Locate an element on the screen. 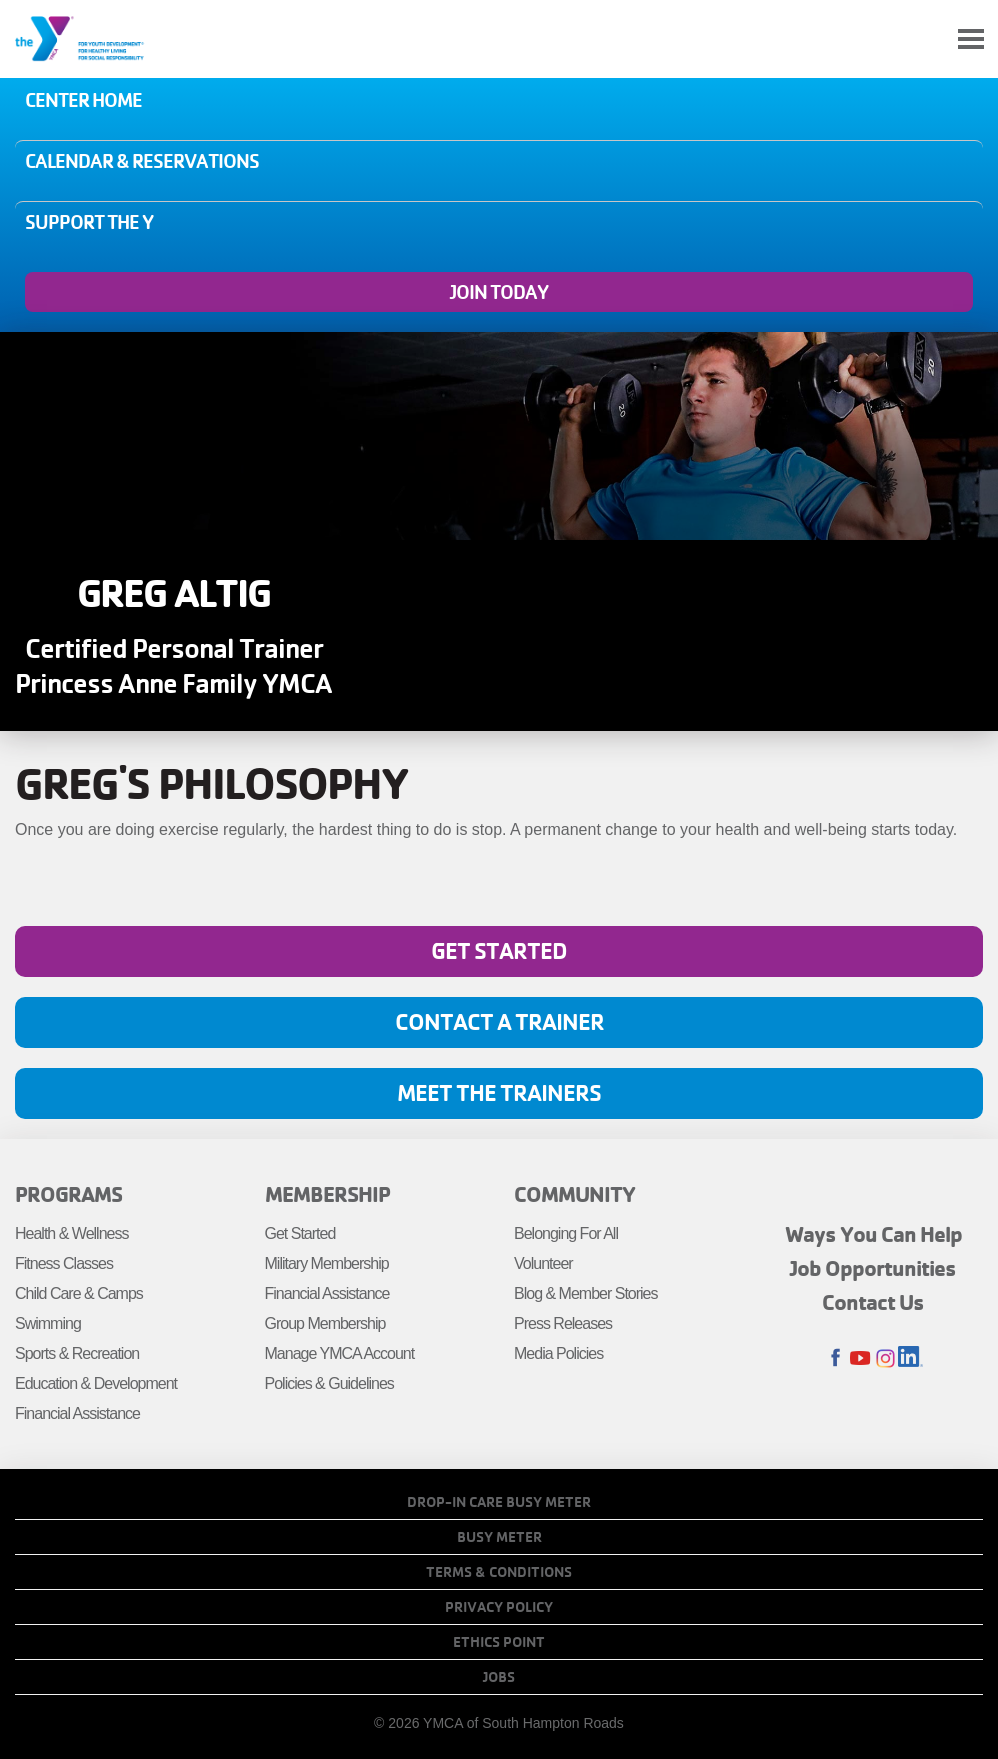 Image resolution: width=998 pixels, height=1759 pixels. Privacy Policy is located at coordinates (499, 1607).